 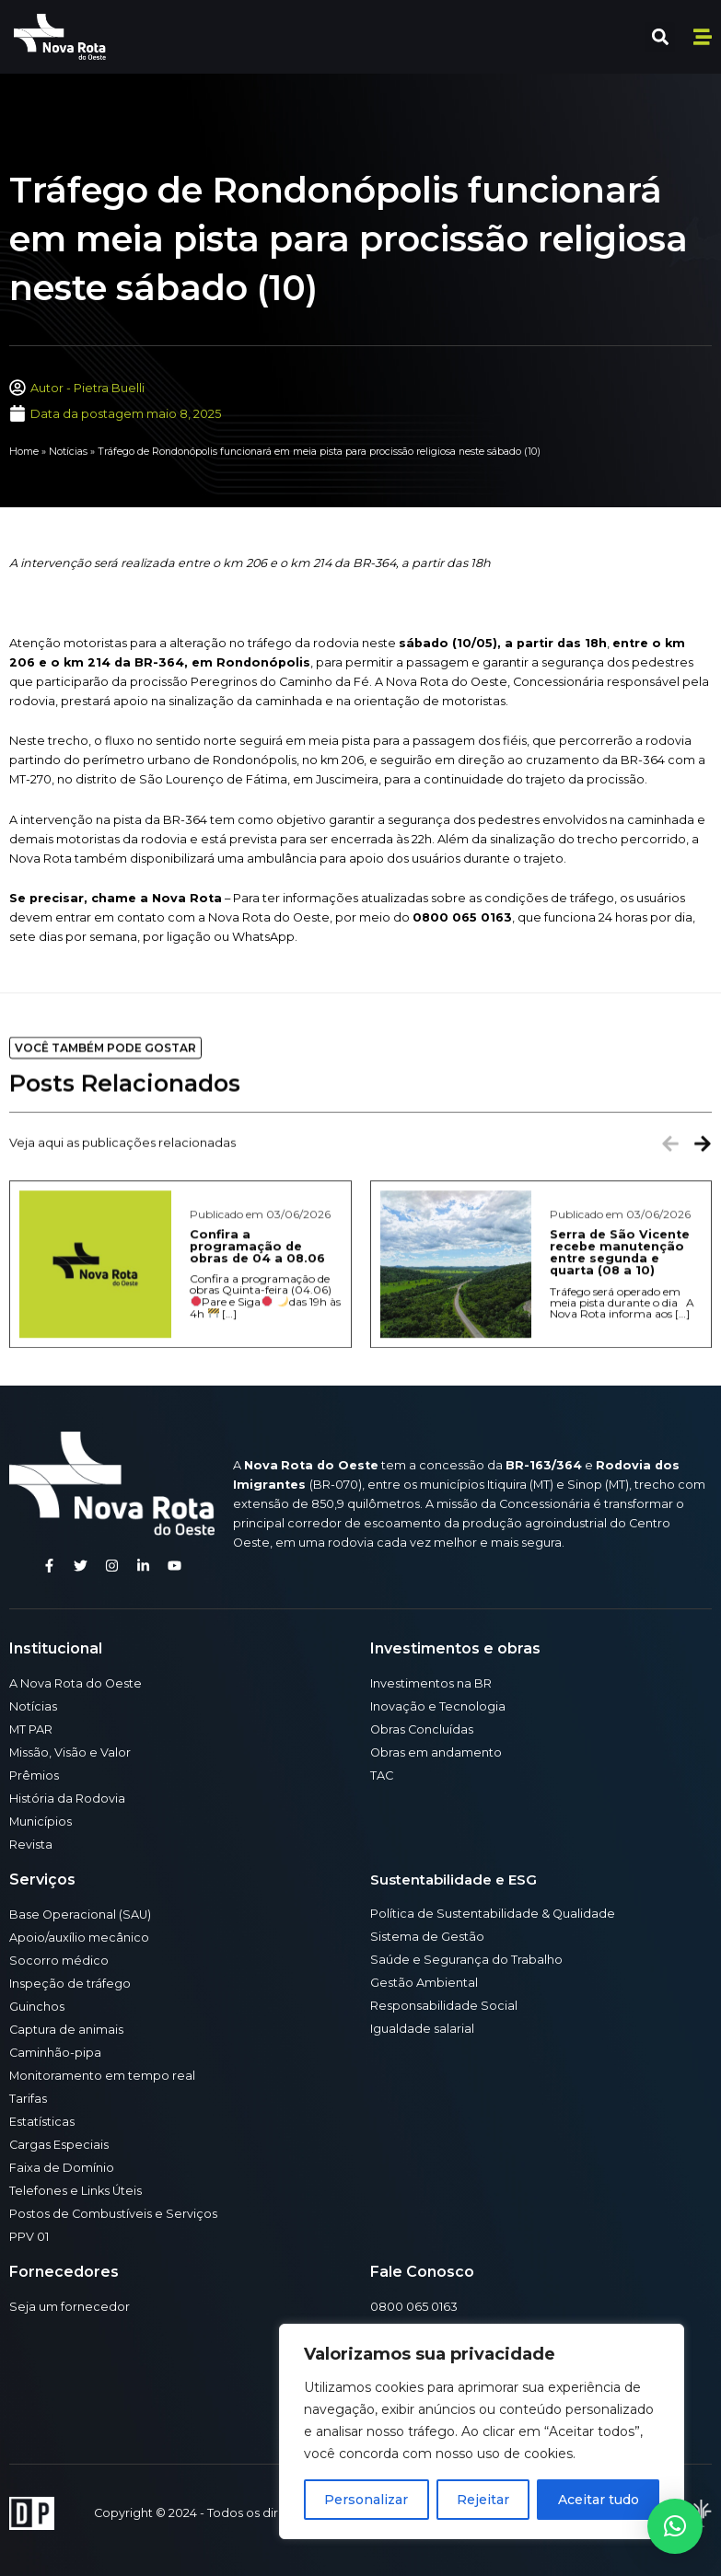 What do you see at coordinates (424, 1983) in the screenshot?
I see `Gestão Ambiental` at bounding box center [424, 1983].